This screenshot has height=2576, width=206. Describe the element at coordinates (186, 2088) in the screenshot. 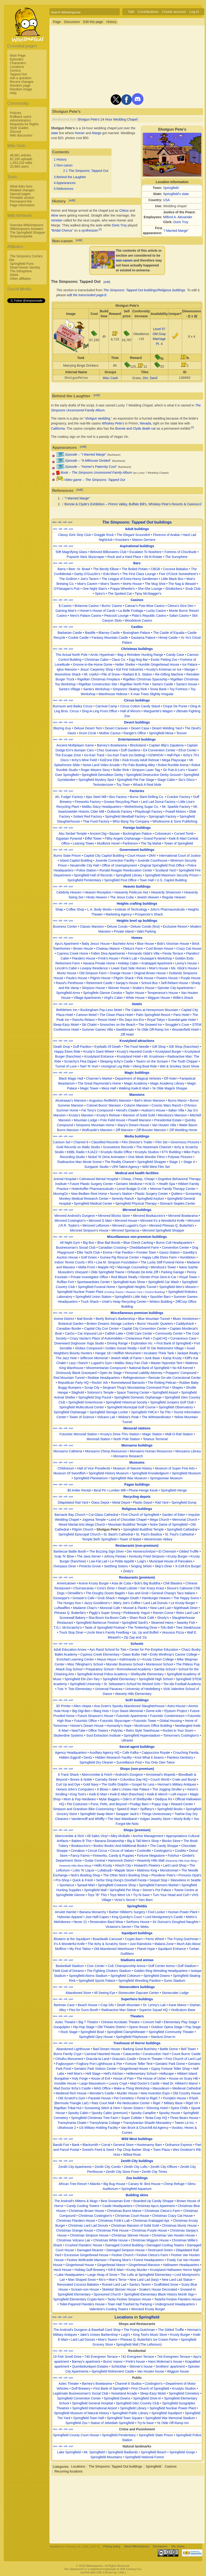

I see `Medieval Cathedral` at that location.